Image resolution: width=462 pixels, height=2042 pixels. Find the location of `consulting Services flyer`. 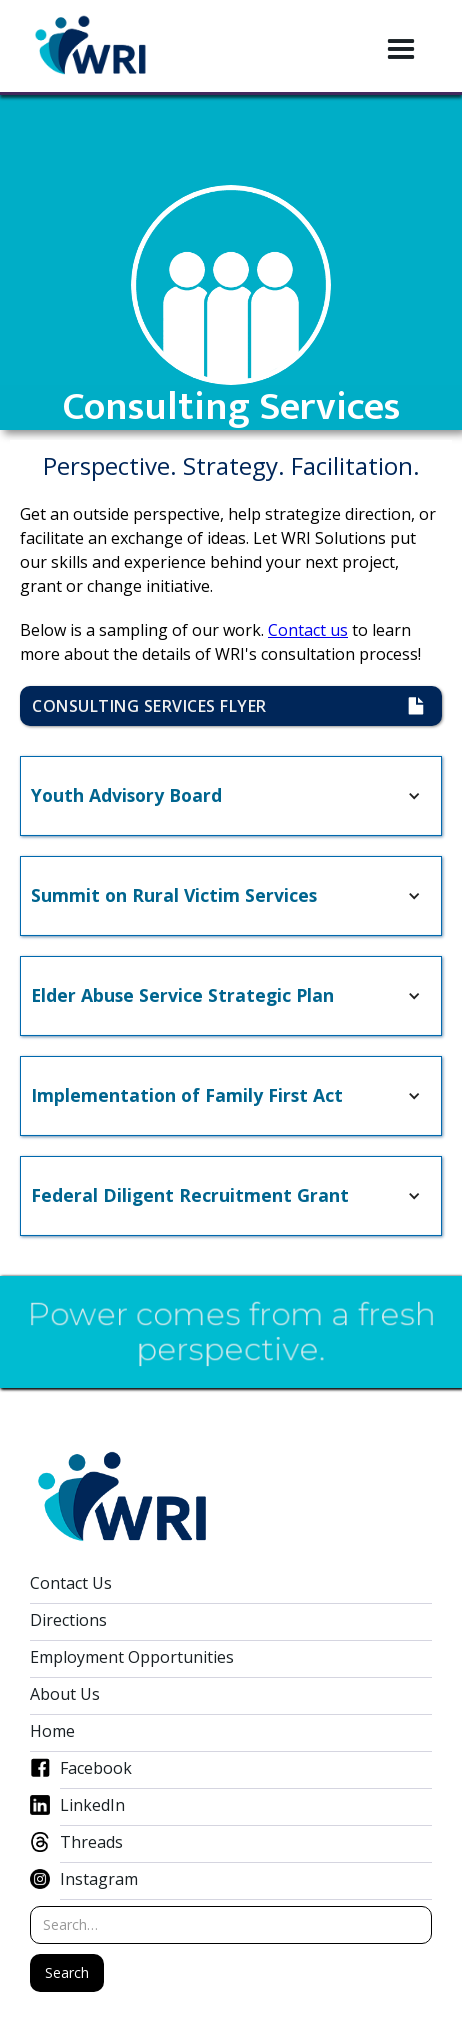

consulting Services flyer is located at coordinates (160, 706).